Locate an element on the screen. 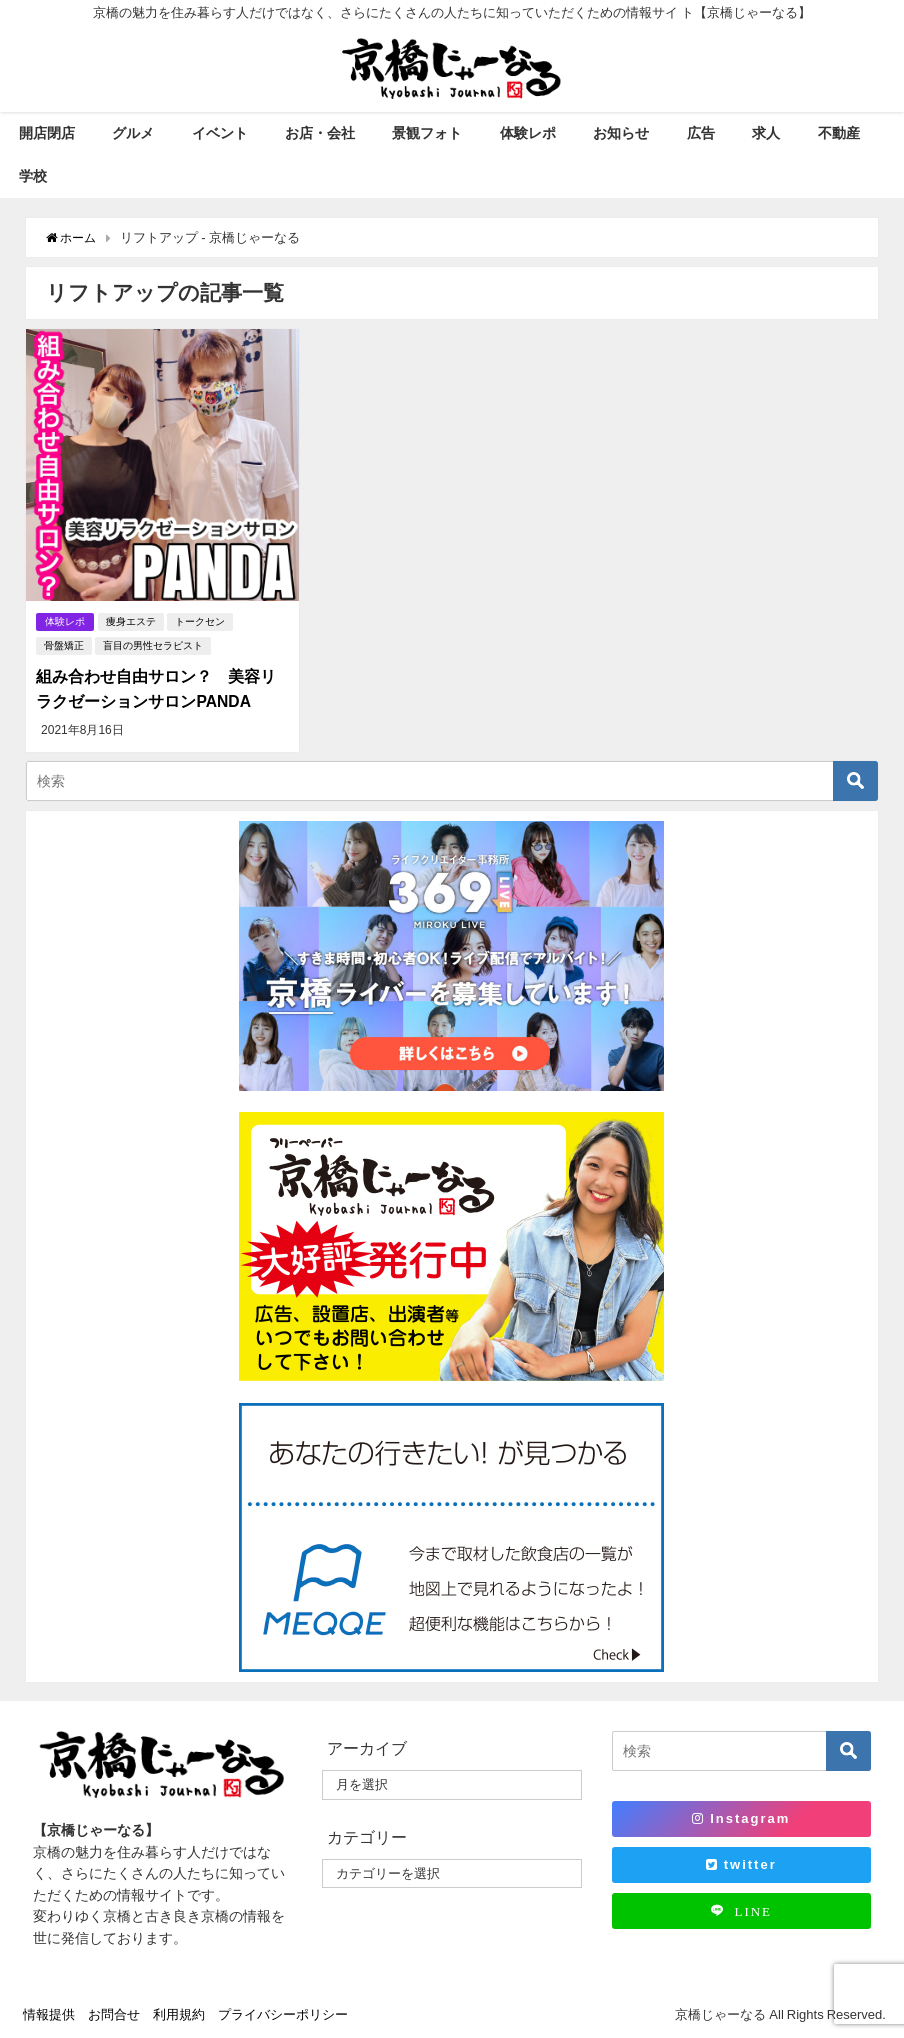 The image size is (904, 2038). プライバシーポリシー is located at coordinates (283, 2013).